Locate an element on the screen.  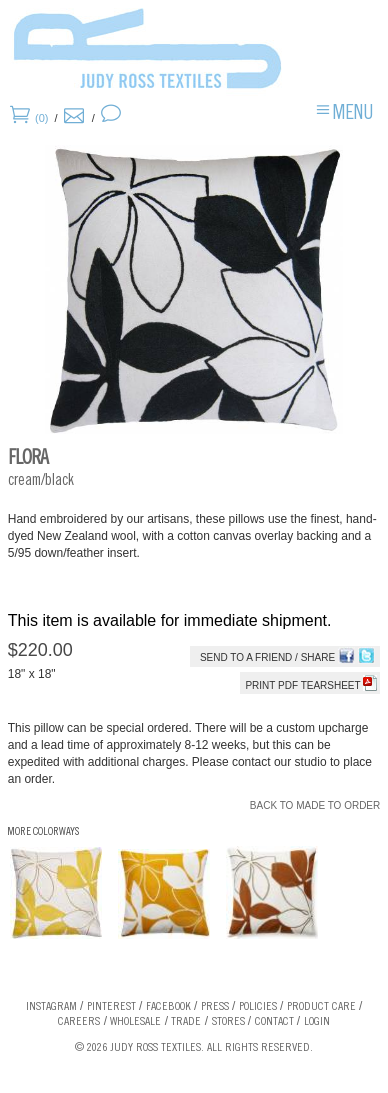
(0) is located at coordinates (41, 118).